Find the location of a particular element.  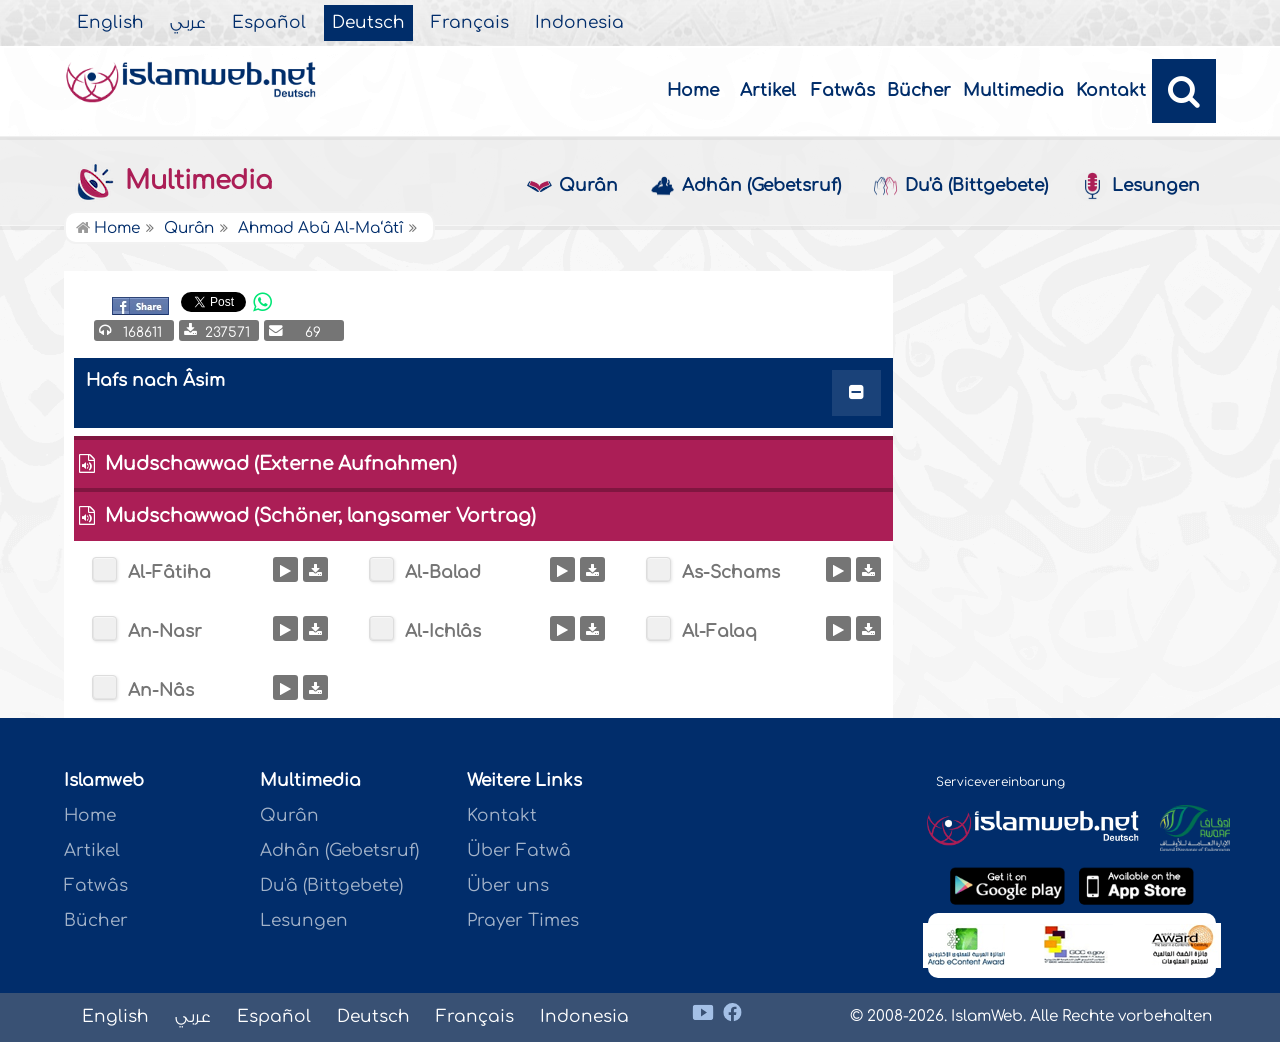

An-Nasr is located at coordinates (165, 631).